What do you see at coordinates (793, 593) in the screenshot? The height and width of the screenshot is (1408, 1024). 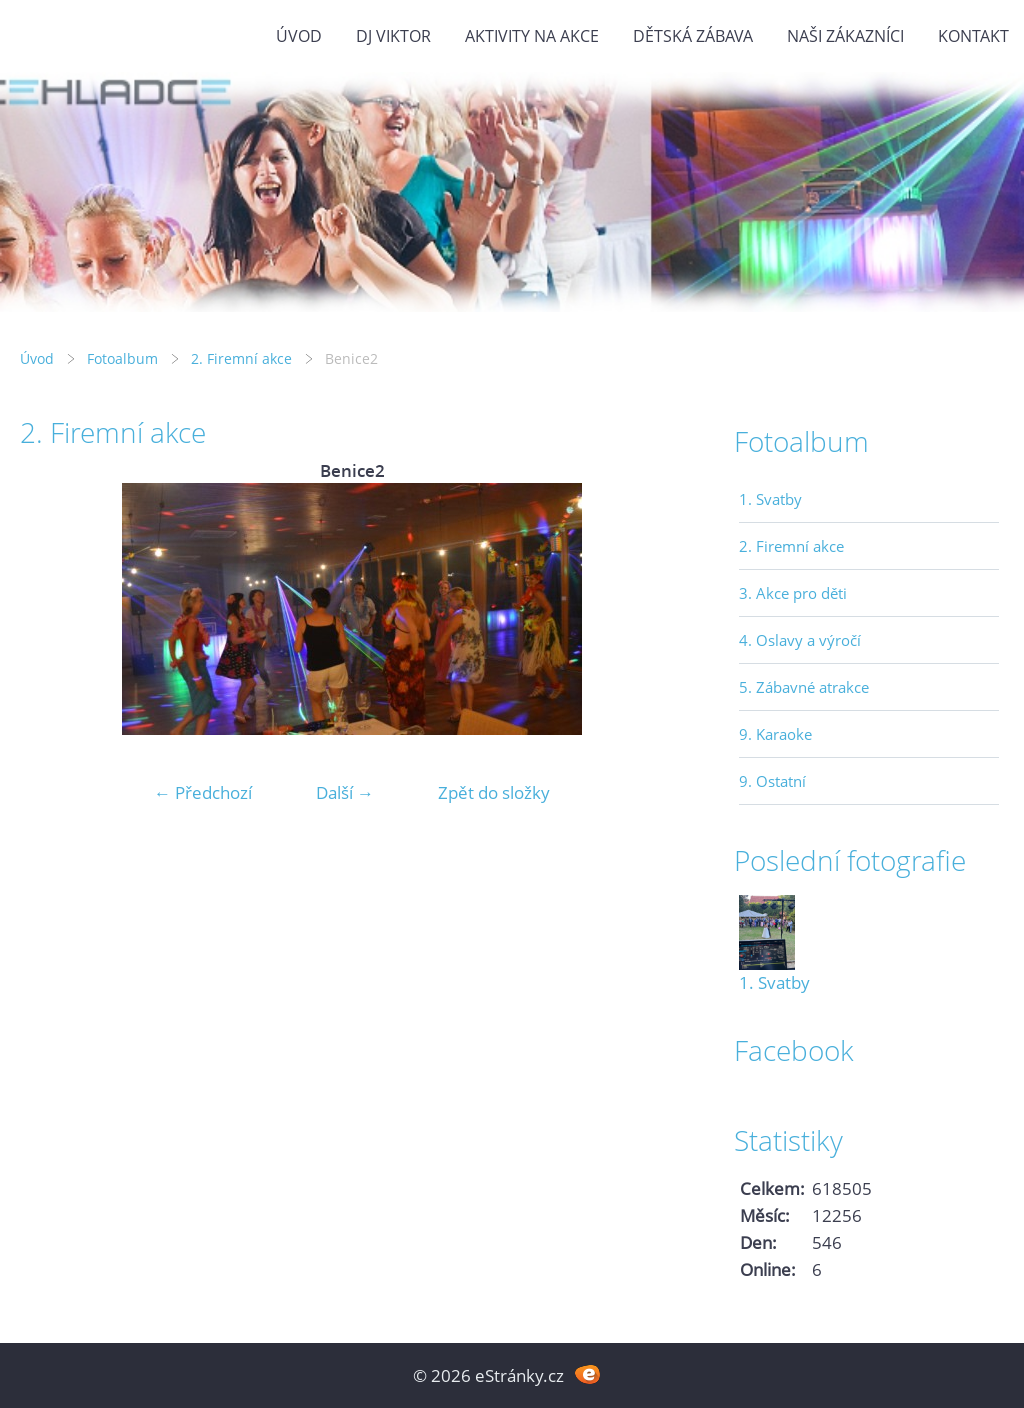 I see `3. Akce pro děti` at bounding box center [793, 593].